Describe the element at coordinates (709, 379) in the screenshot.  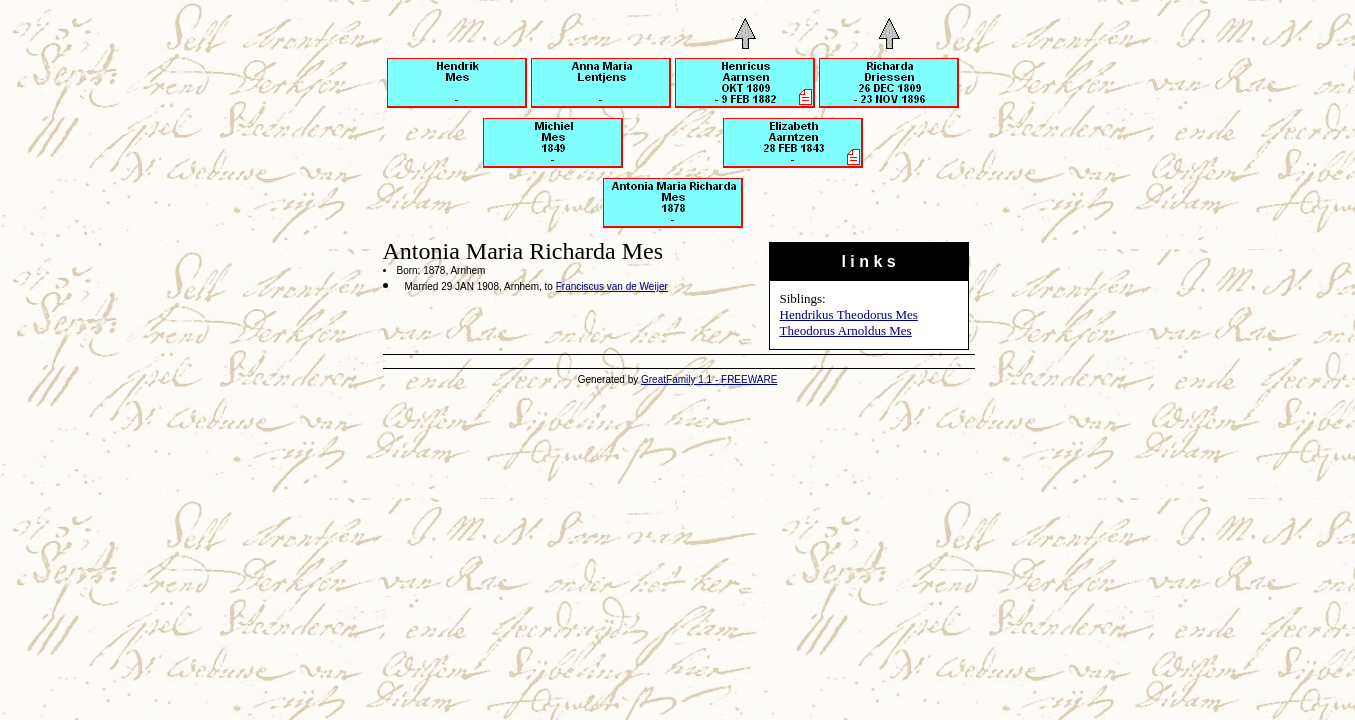
I see `GreatFamily 1.1 - FREEWARE` at that location.